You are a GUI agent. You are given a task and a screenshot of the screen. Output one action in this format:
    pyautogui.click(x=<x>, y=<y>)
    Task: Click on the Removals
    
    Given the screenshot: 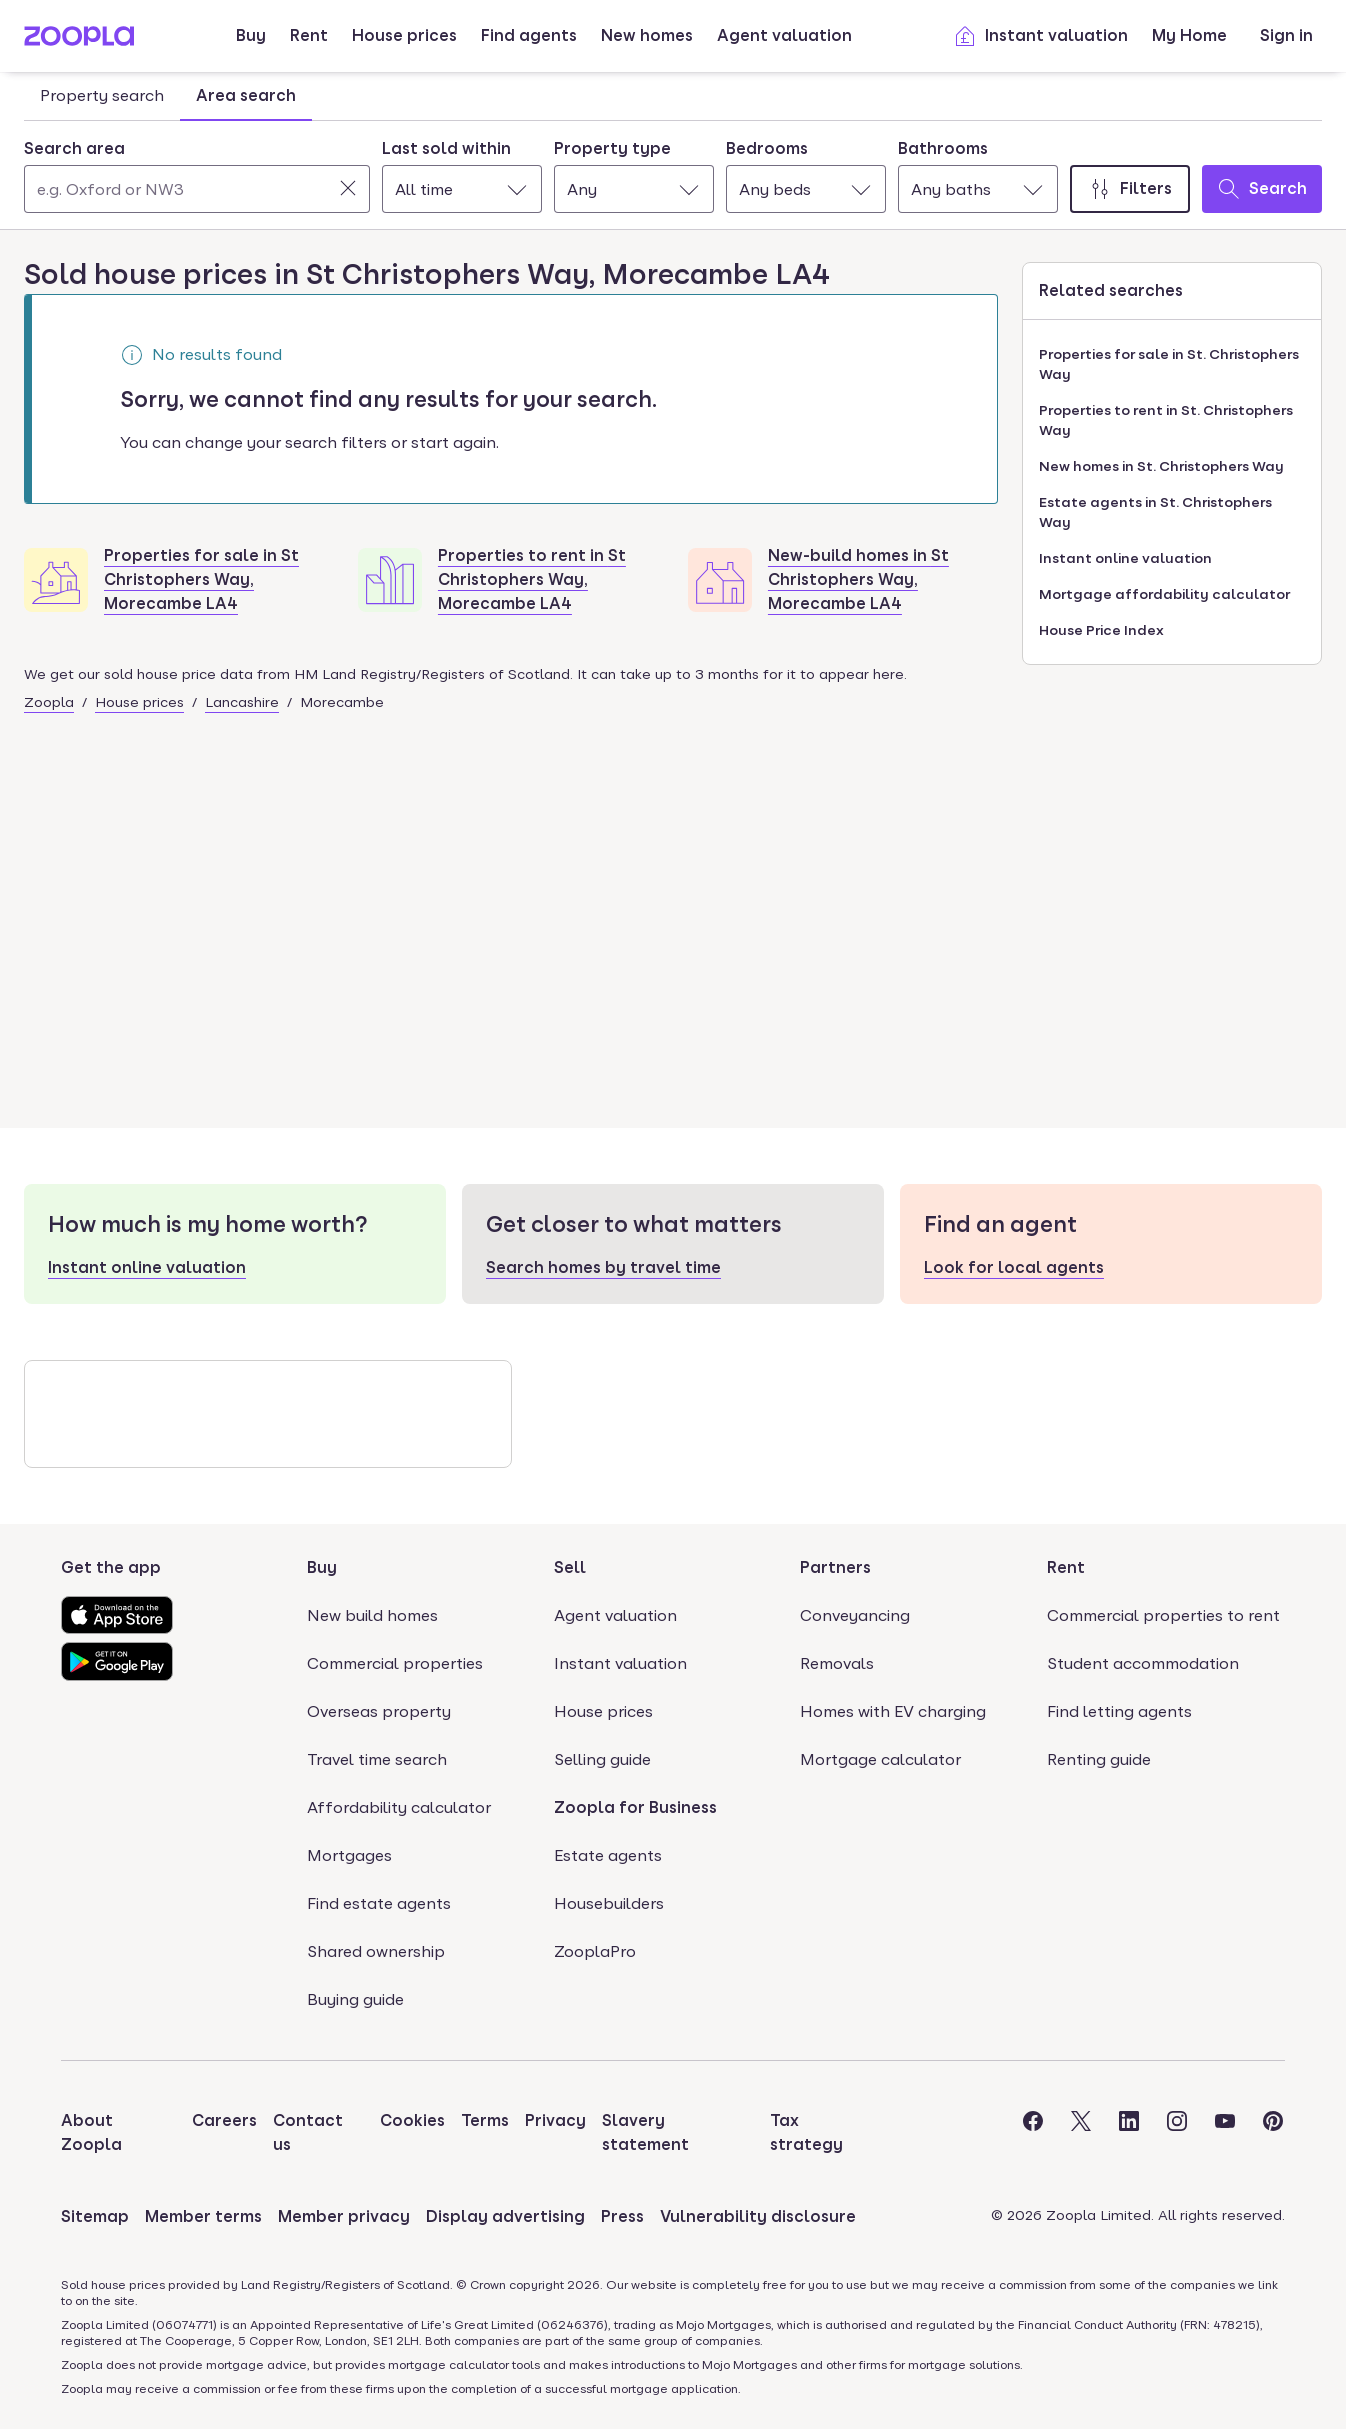 What is the action you would take?
    pyautogui.click(x=837, y=1663)
    